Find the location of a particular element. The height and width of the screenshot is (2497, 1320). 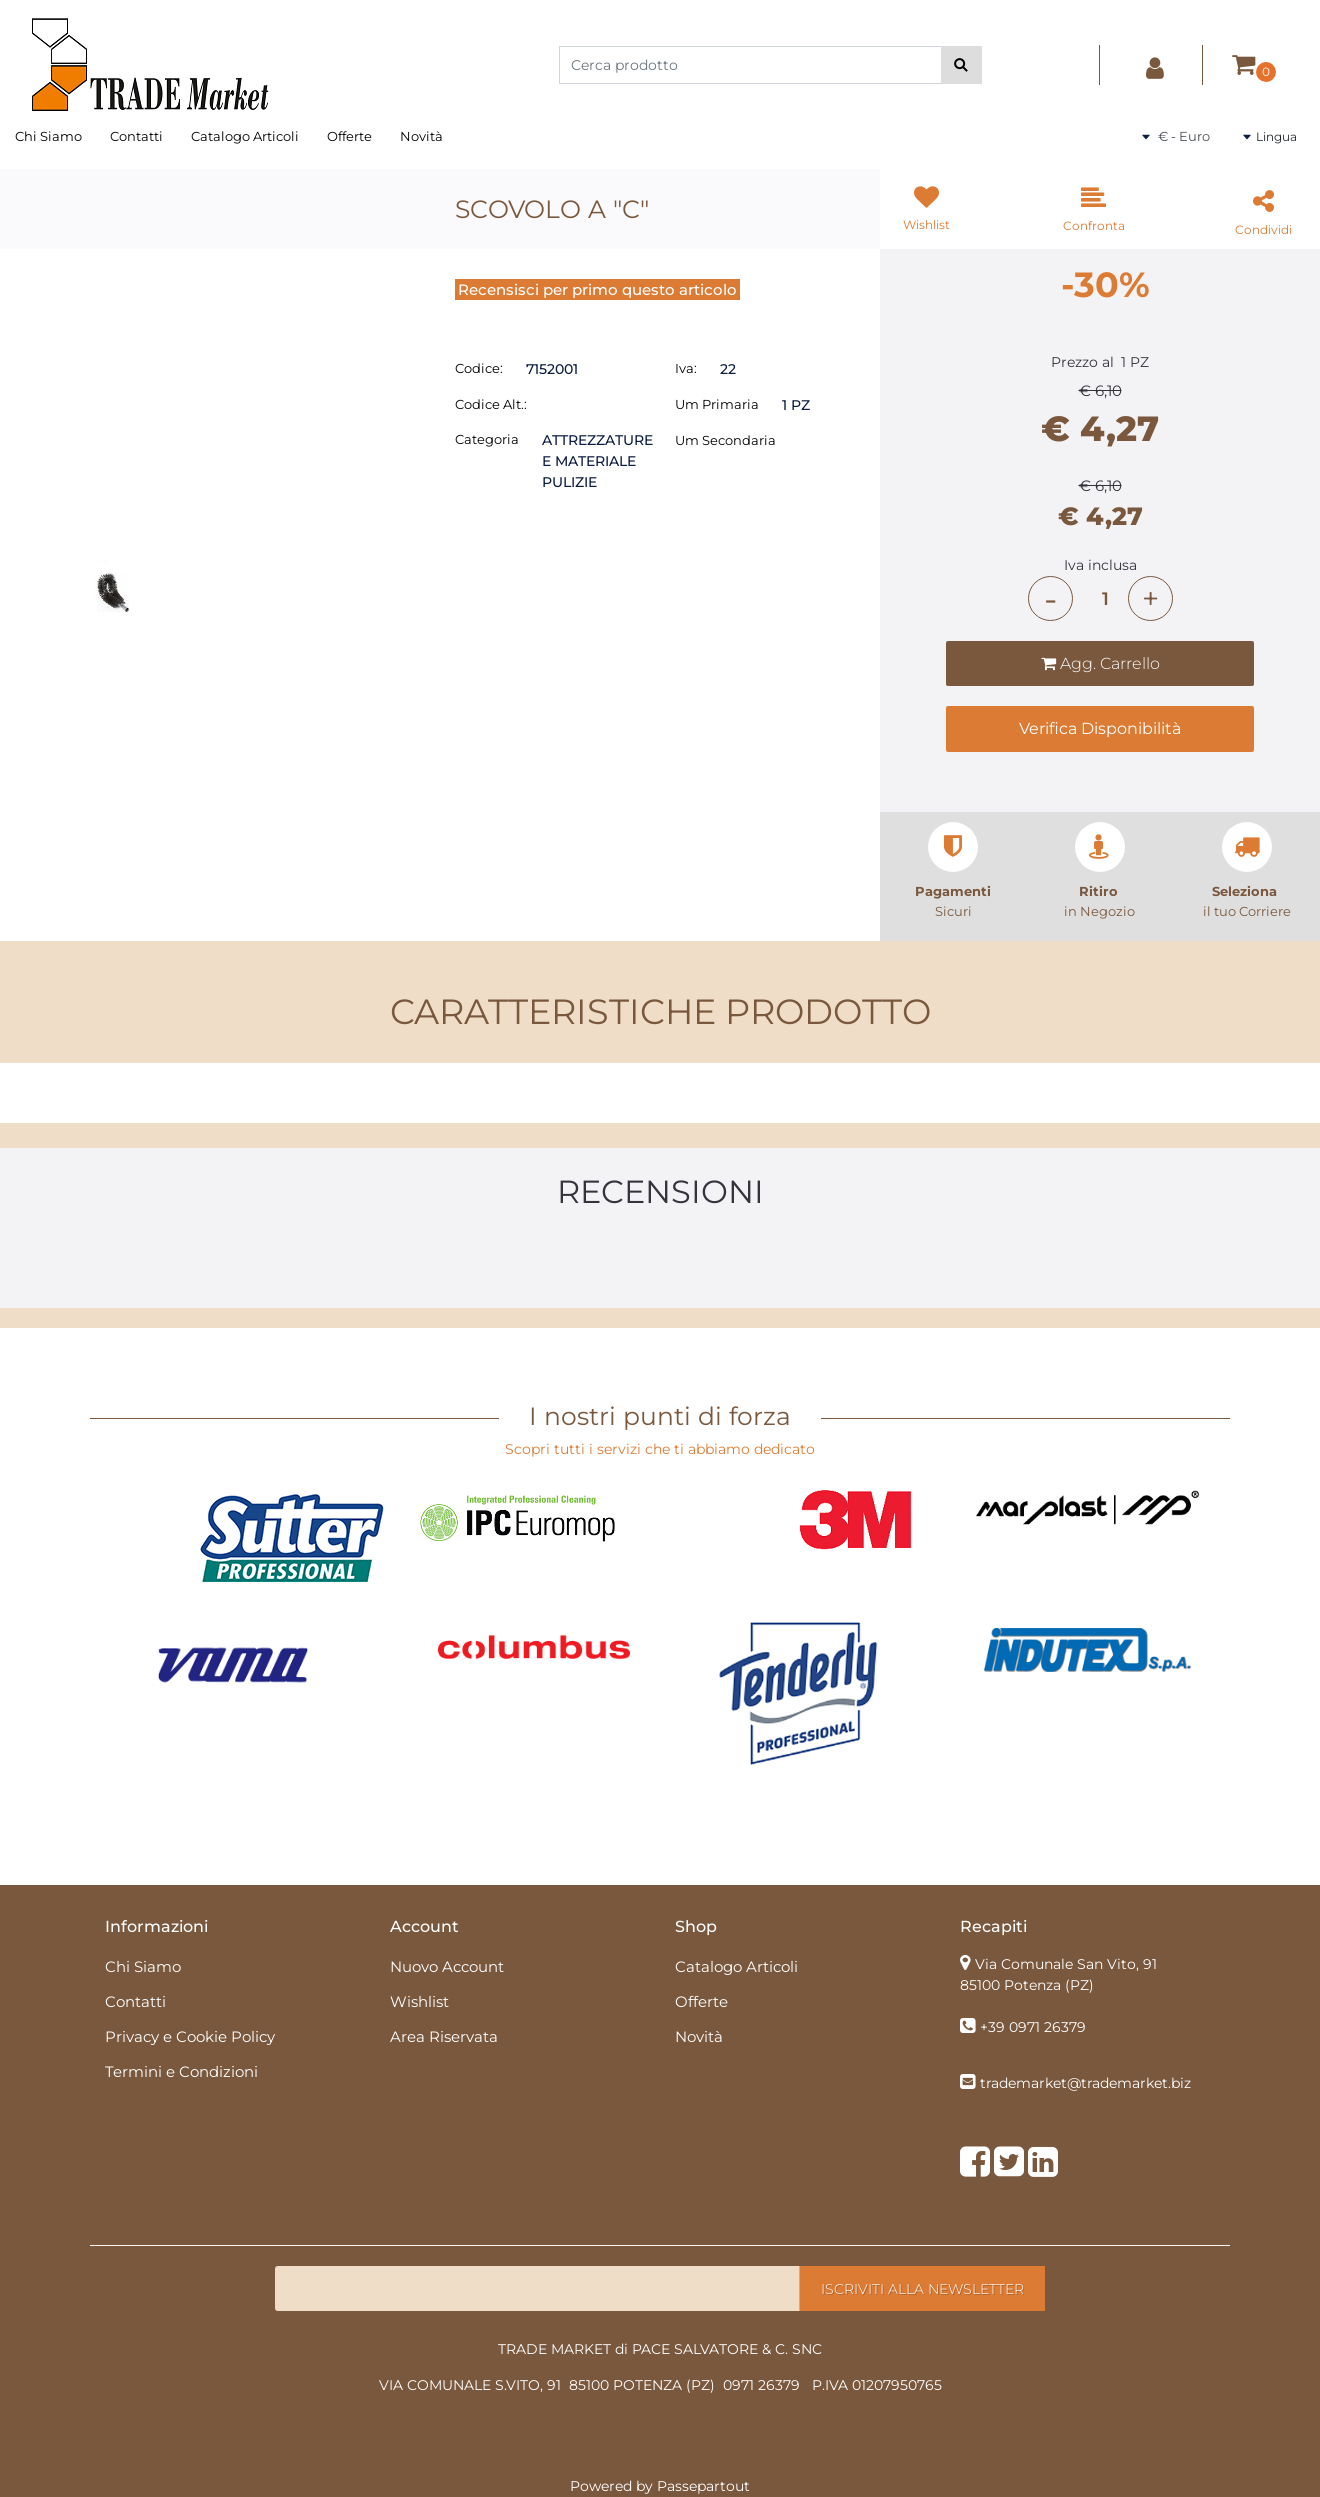

[Increase quantity] is located at coordinates (1150, 598).